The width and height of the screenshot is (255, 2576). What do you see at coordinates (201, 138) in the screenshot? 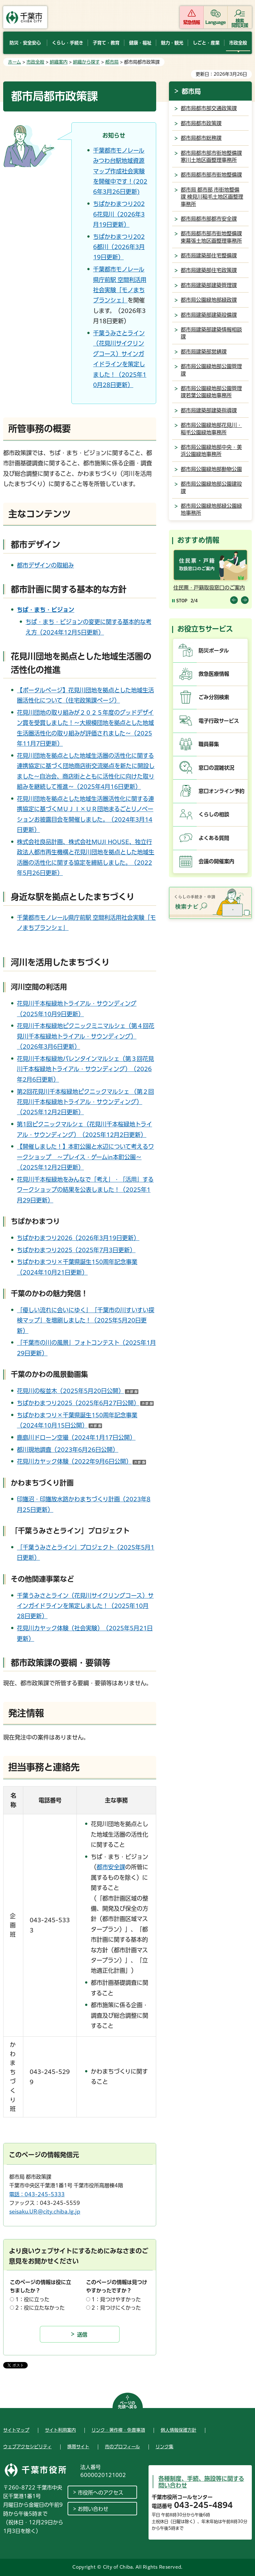
I see `都市局都市総務課` at bounding box center [201, 138].